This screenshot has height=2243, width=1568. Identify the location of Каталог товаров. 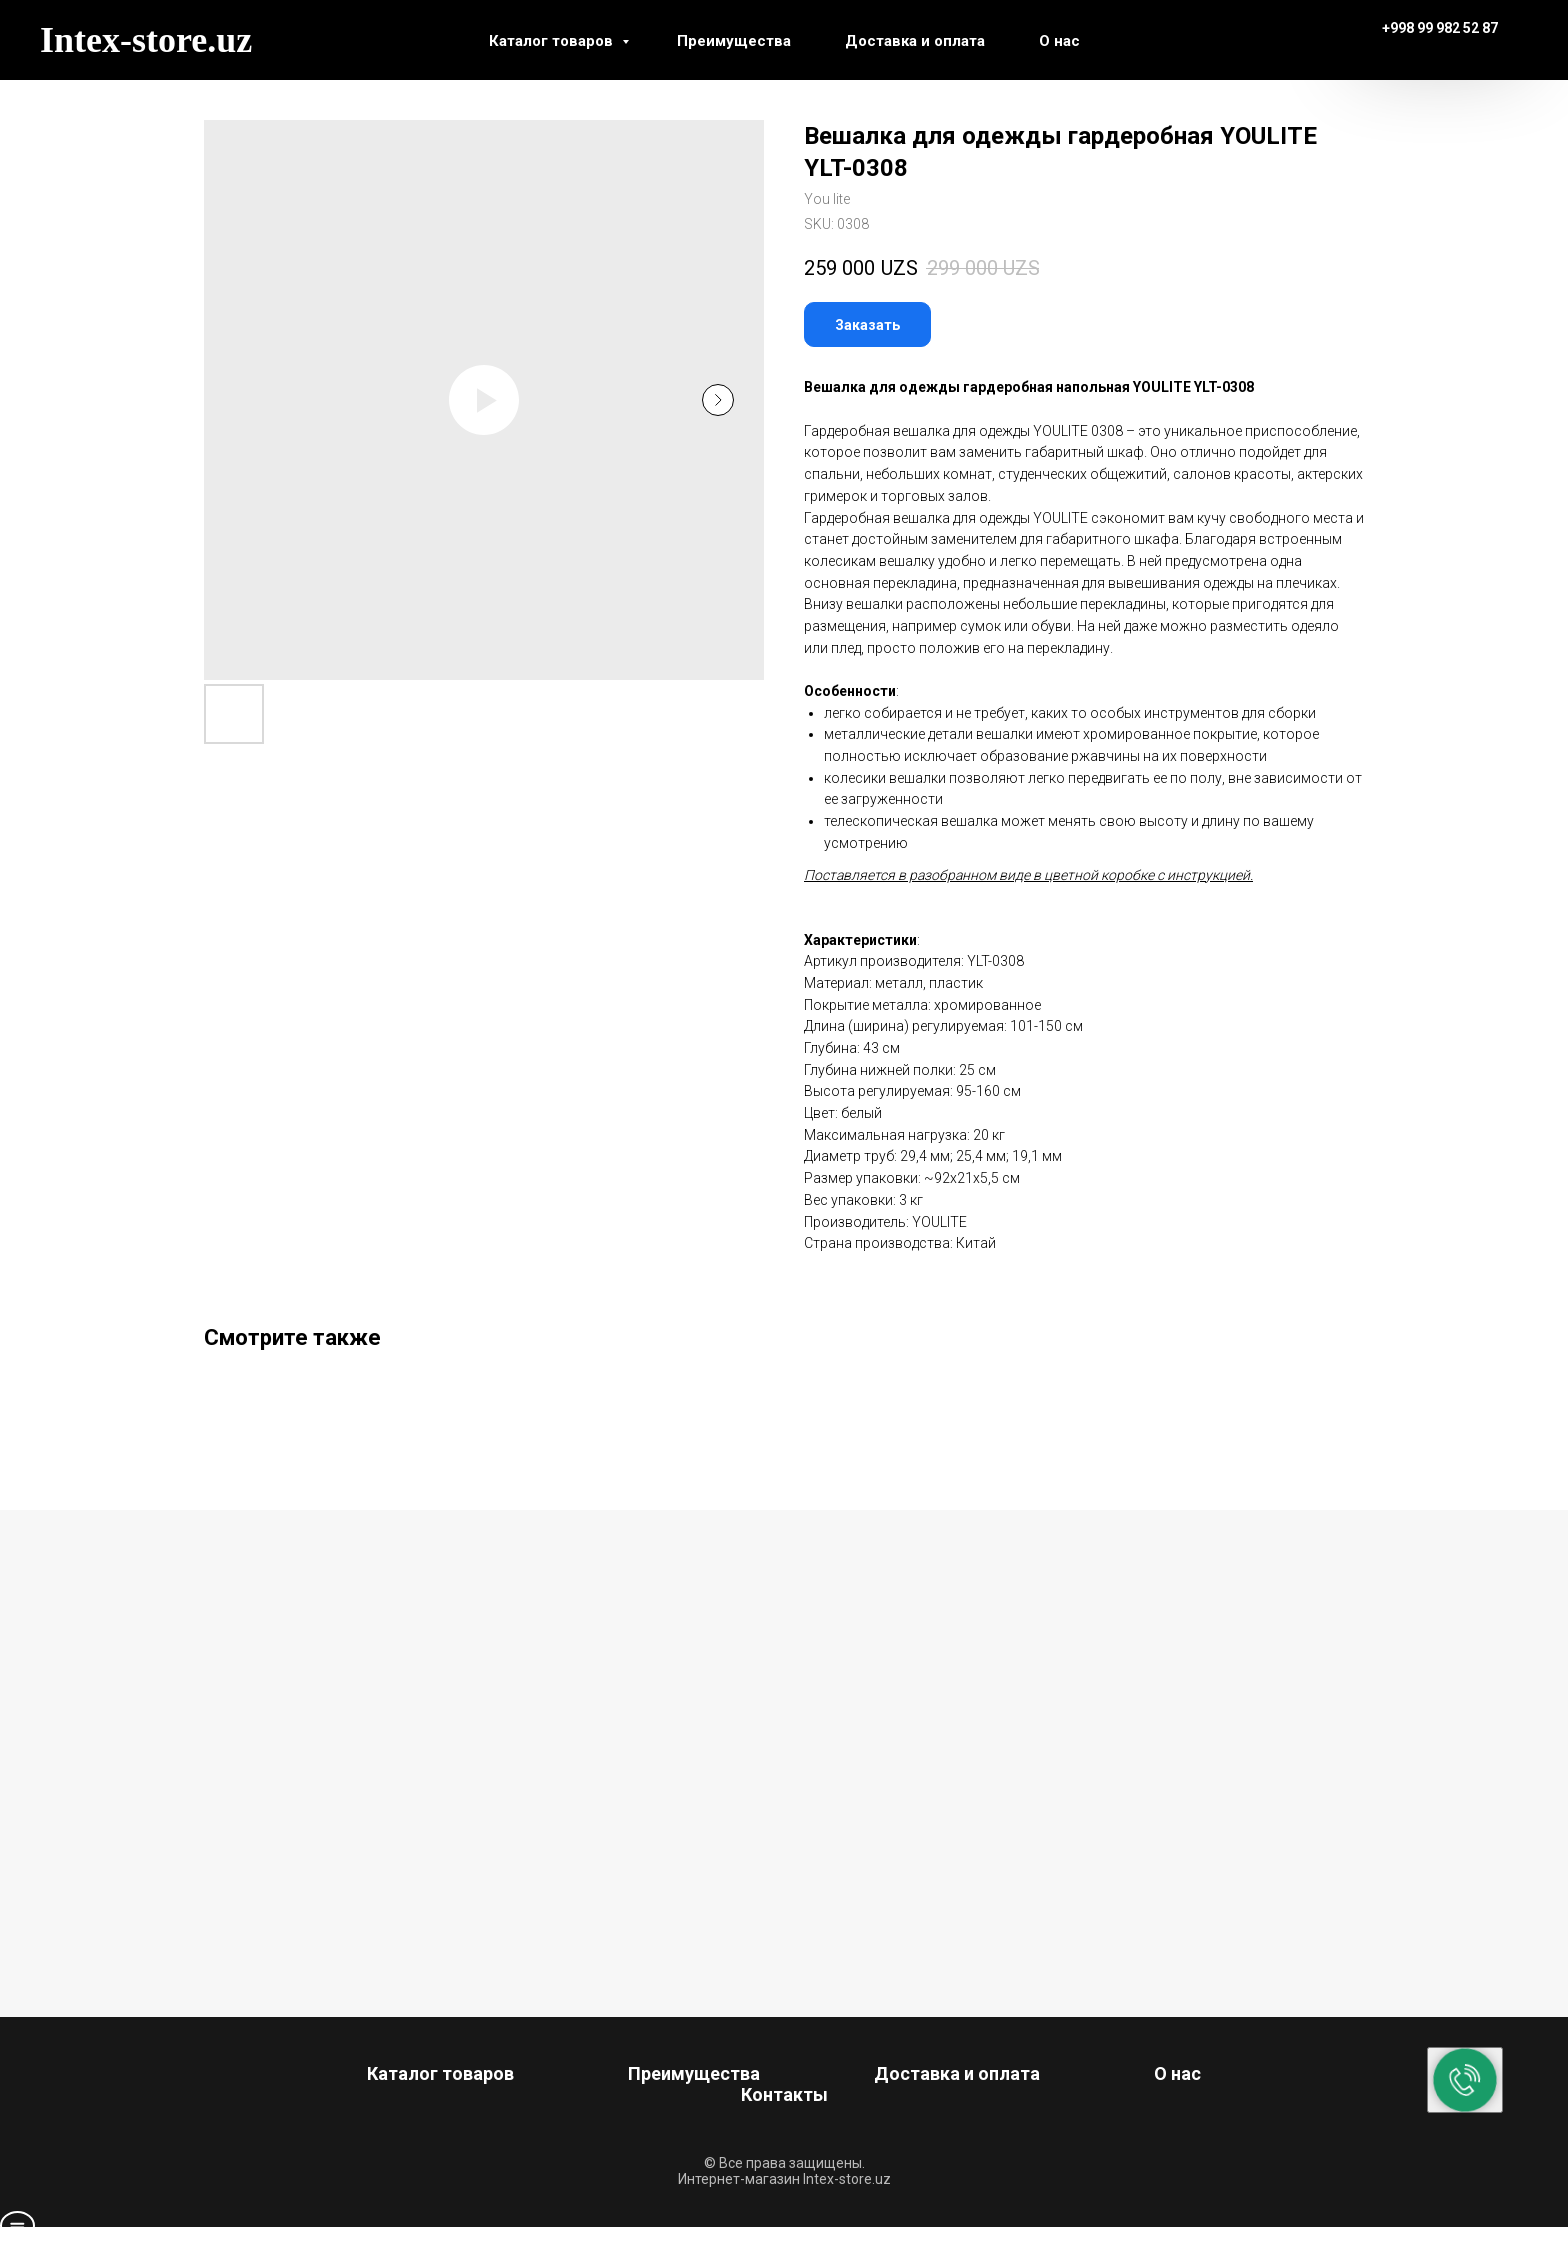
(553, 41).